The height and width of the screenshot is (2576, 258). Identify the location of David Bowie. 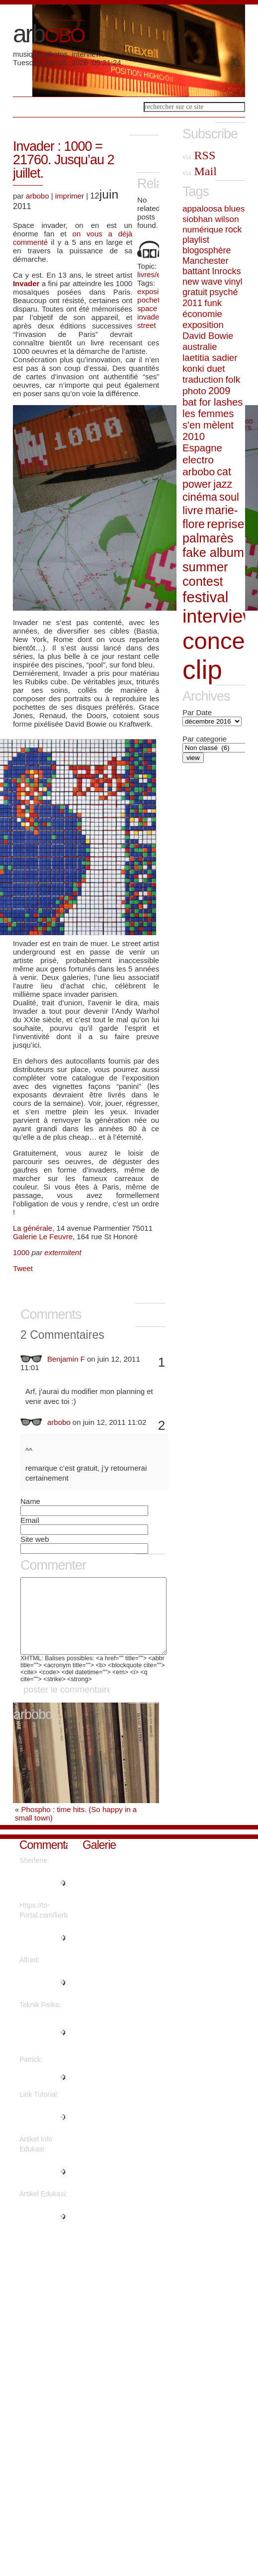
(207, 335).